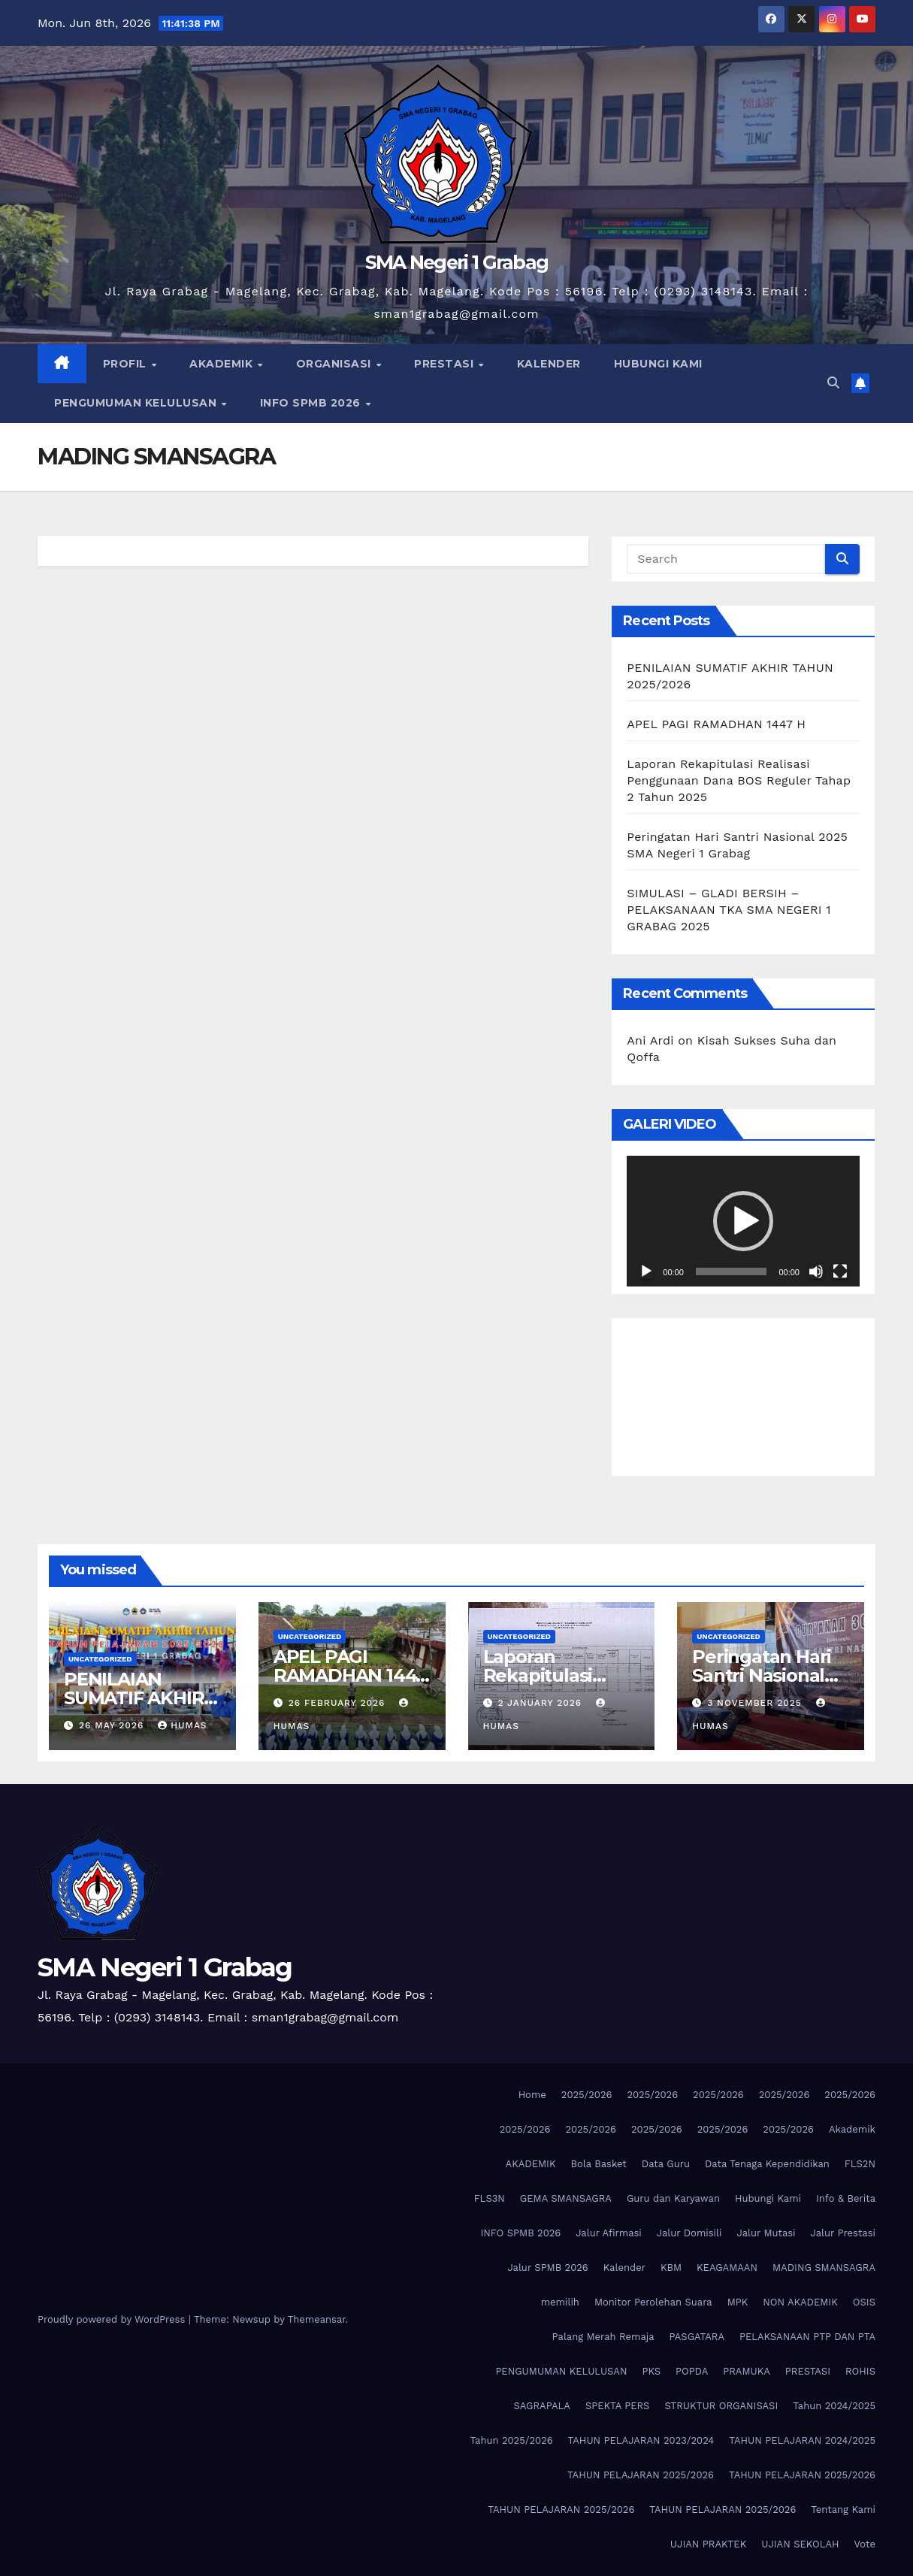 The height and width of the screenshot is (2576, 913). What do you see at coordinates (603, 2336) in the screenshot?
I see `Palang Merah Remaja` at bounding box center [603, 2336].